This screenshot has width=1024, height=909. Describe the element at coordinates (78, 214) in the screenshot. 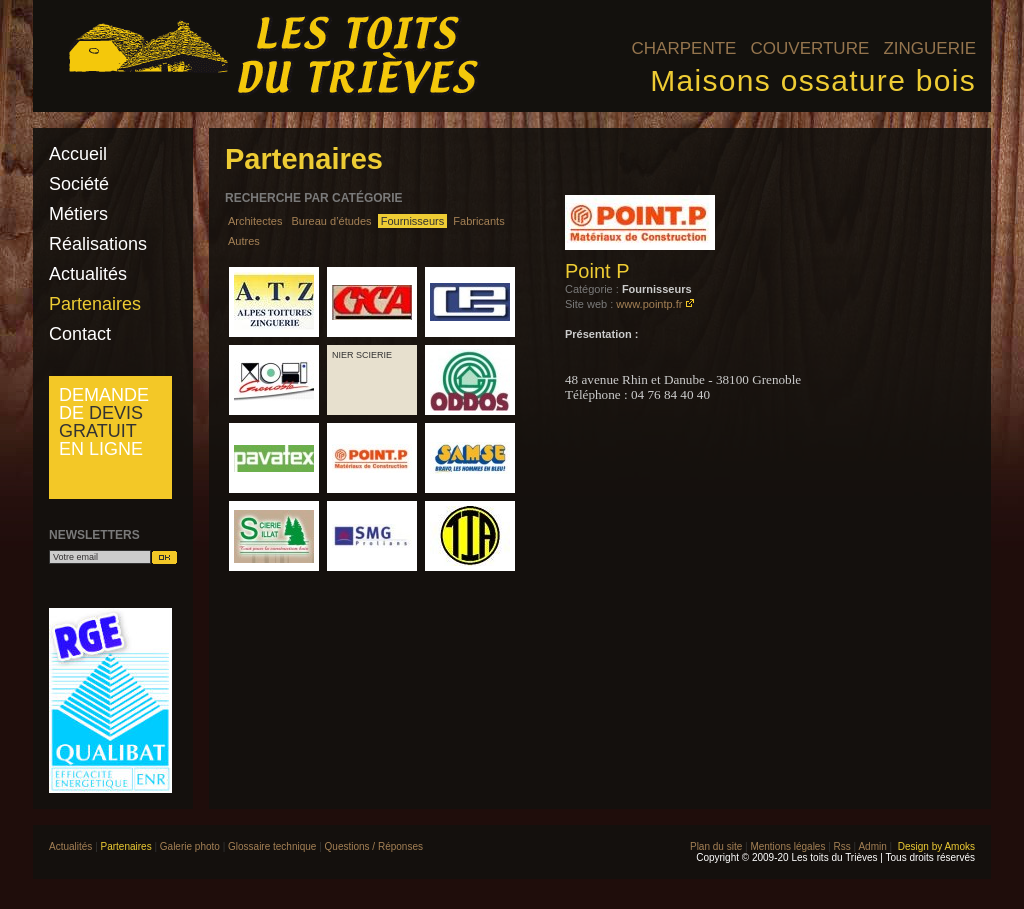

I see `Métiers` at that location.